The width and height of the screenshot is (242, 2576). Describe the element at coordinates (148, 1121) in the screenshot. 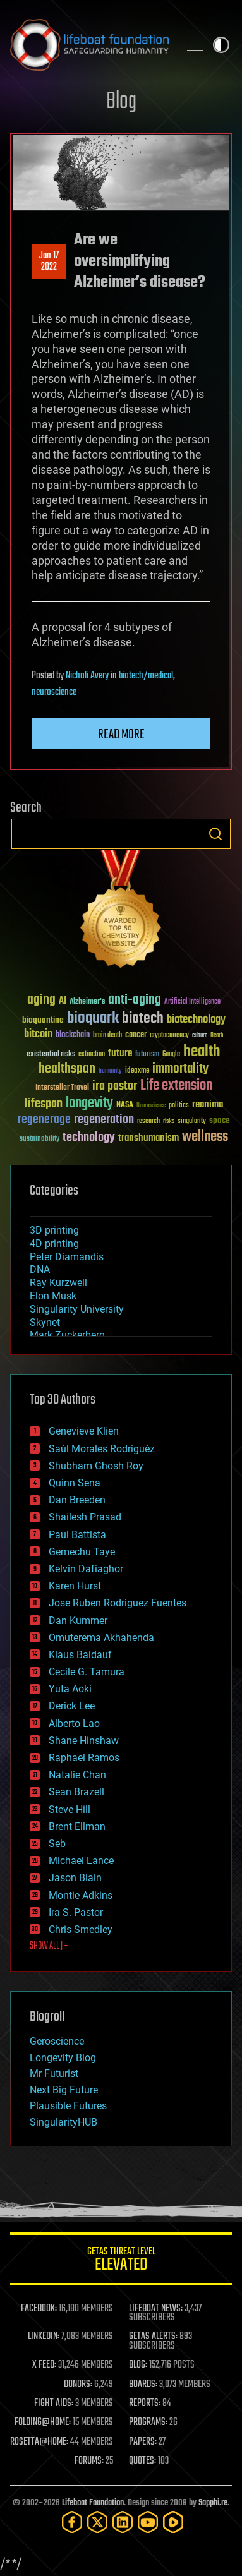

I see `research [research (30 items)]` at that location.